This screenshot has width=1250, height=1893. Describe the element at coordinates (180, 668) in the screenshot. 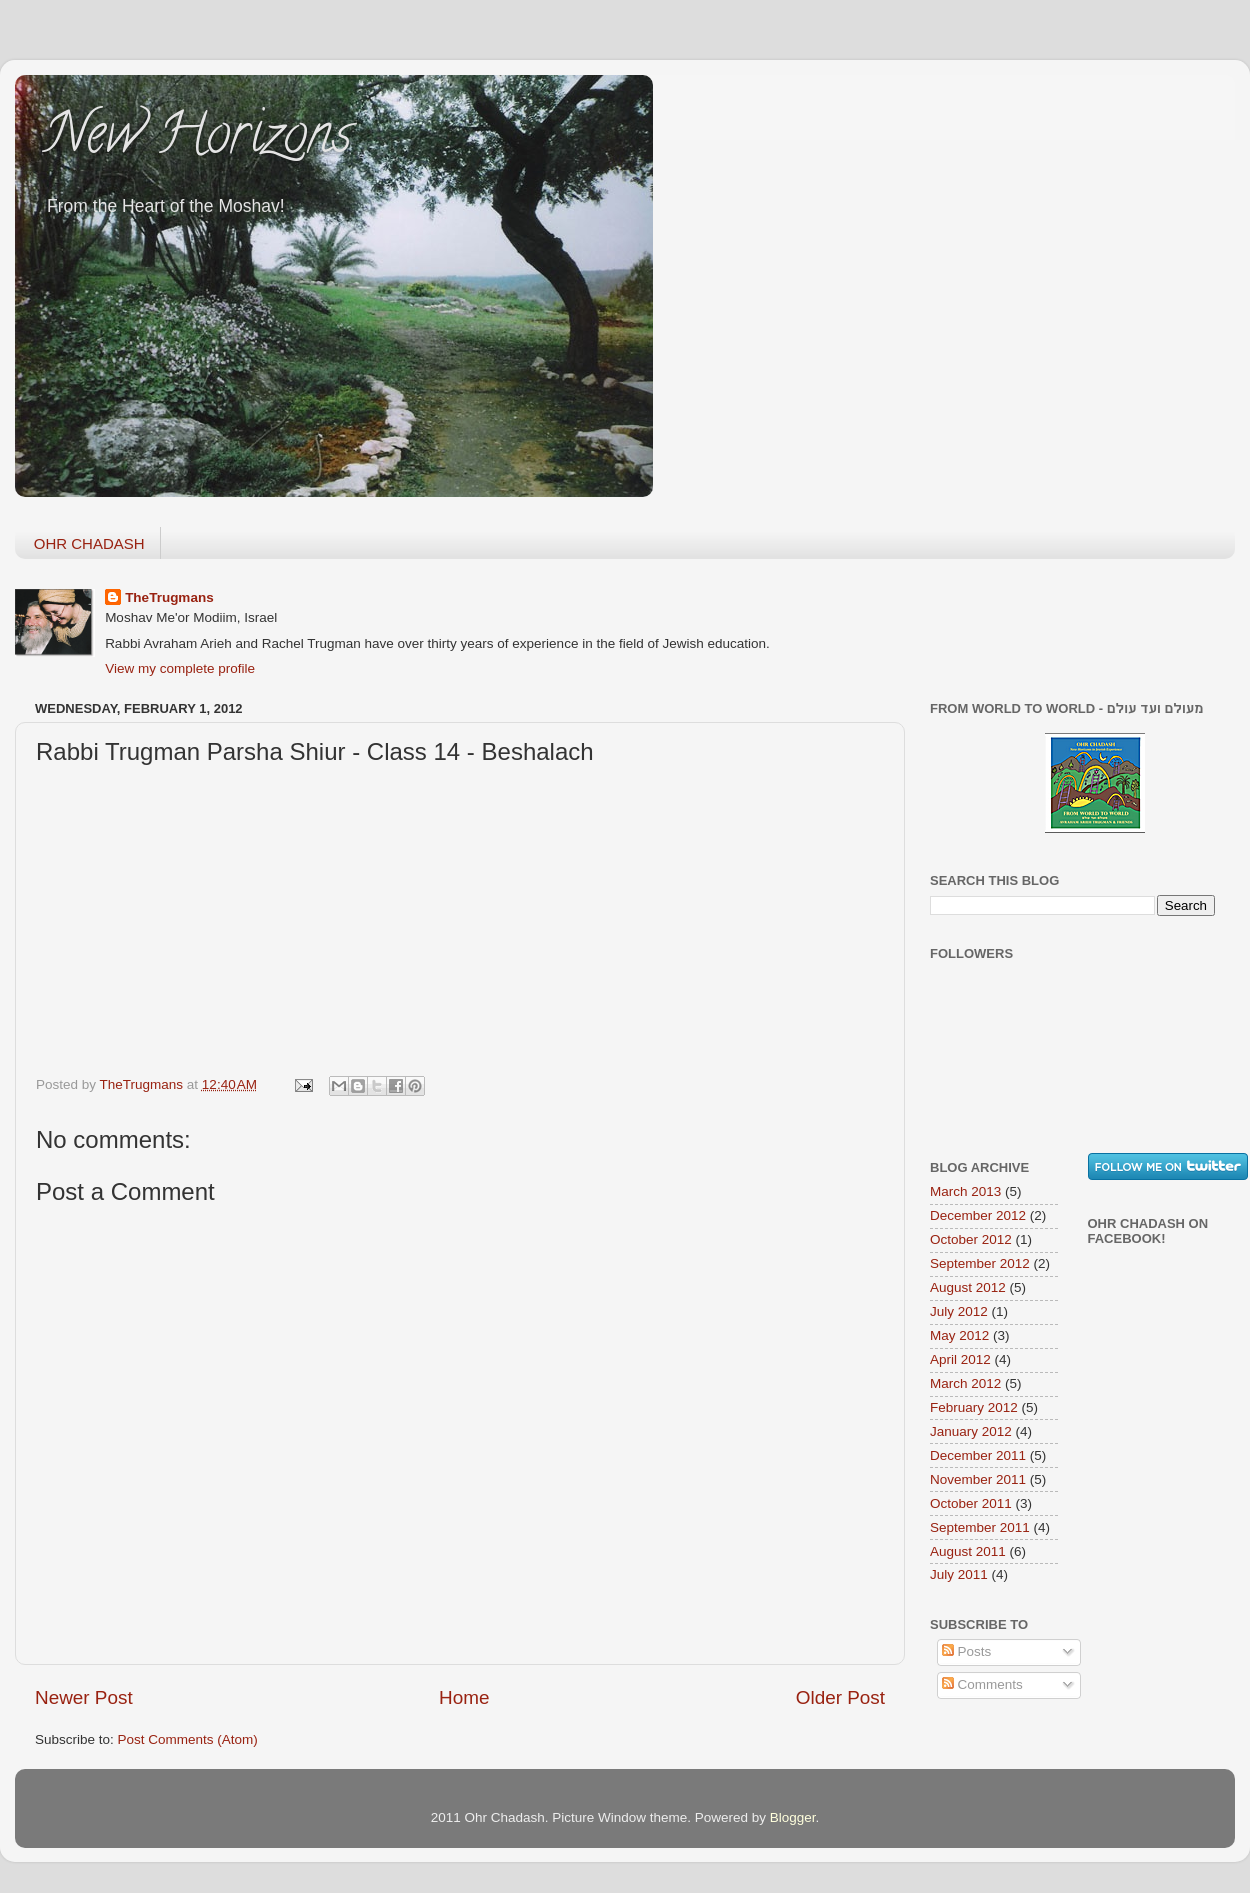

I see `View my complete profile` at that location.